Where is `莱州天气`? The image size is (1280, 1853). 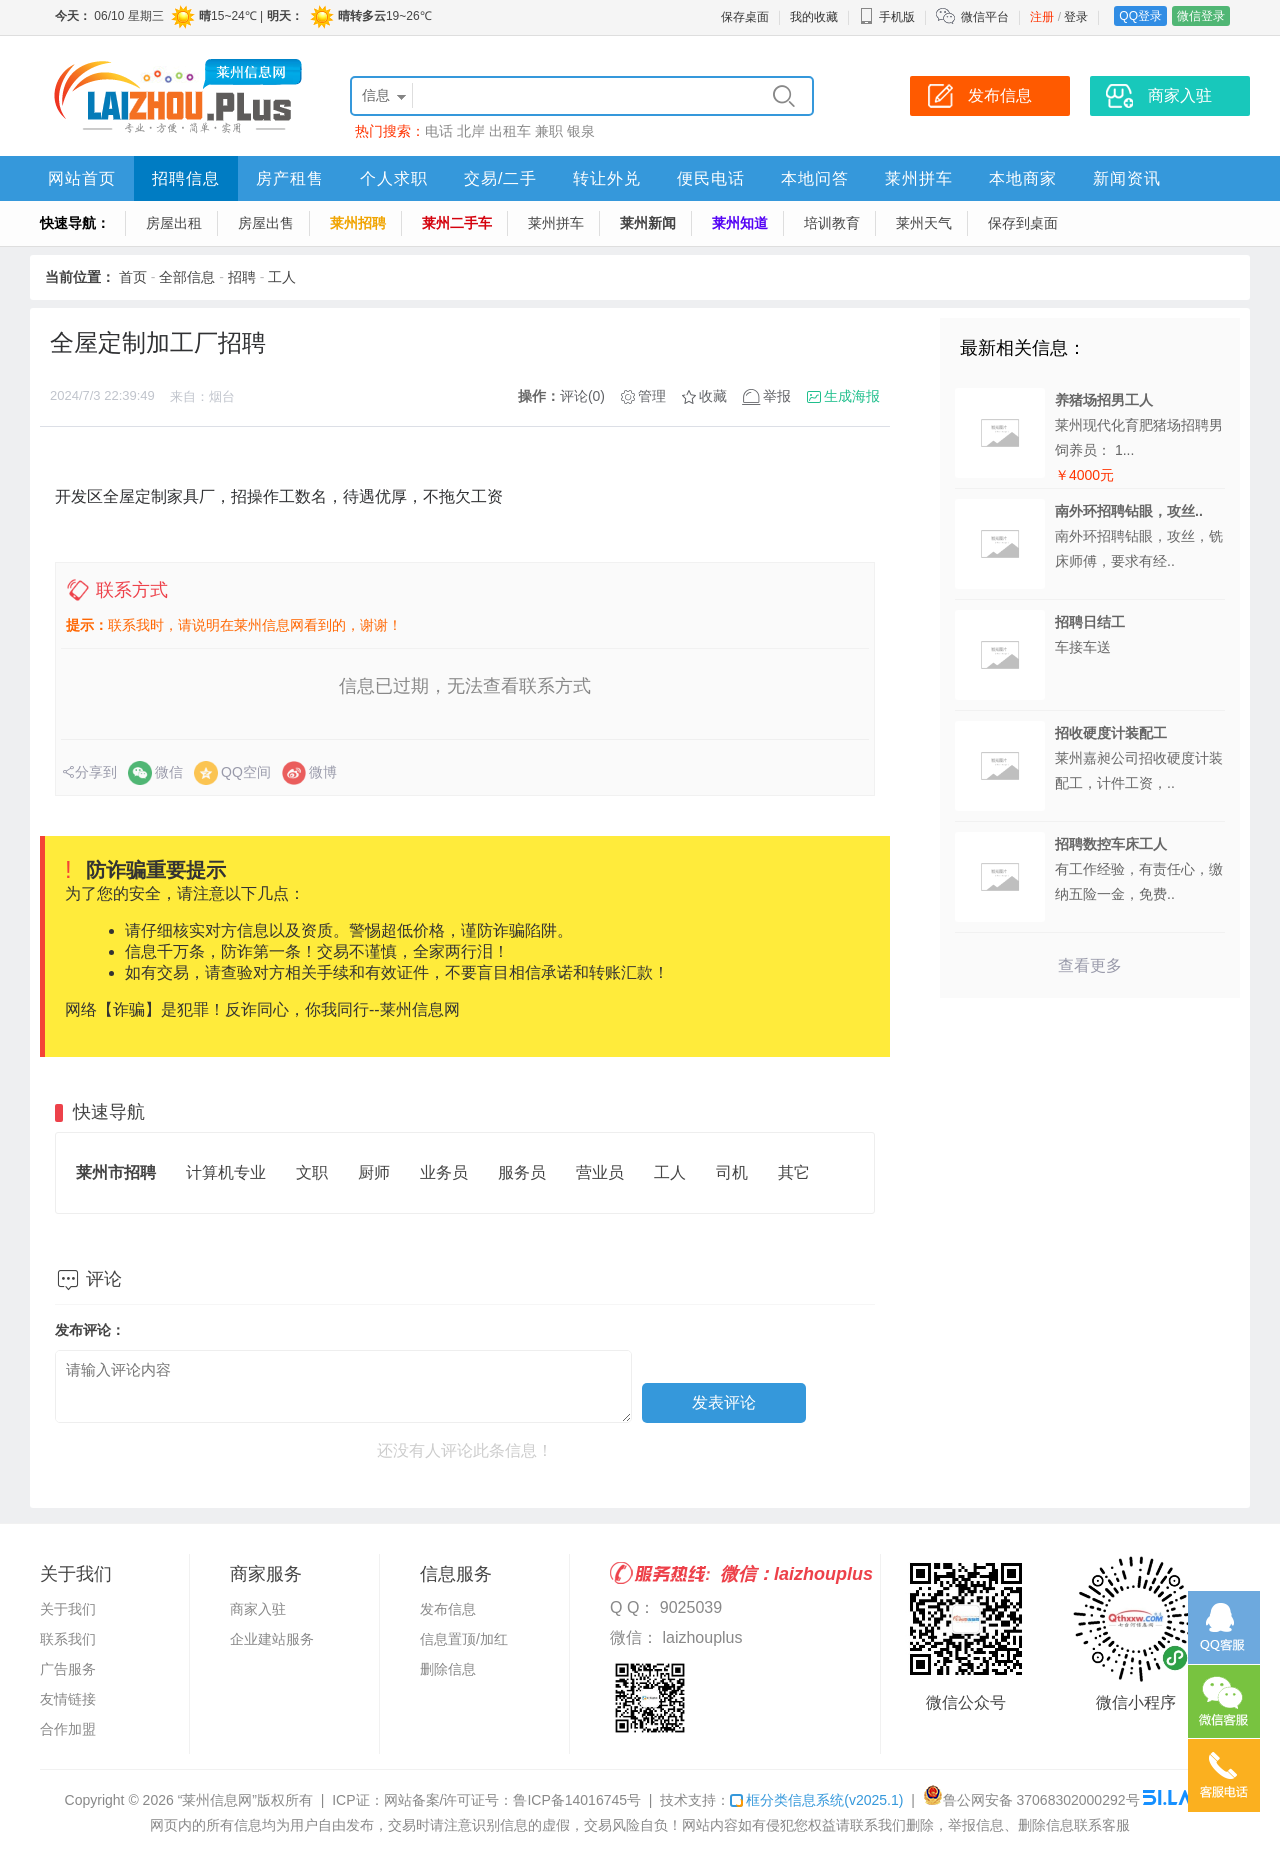 莱州天气 is located at coordinates (924, 223).